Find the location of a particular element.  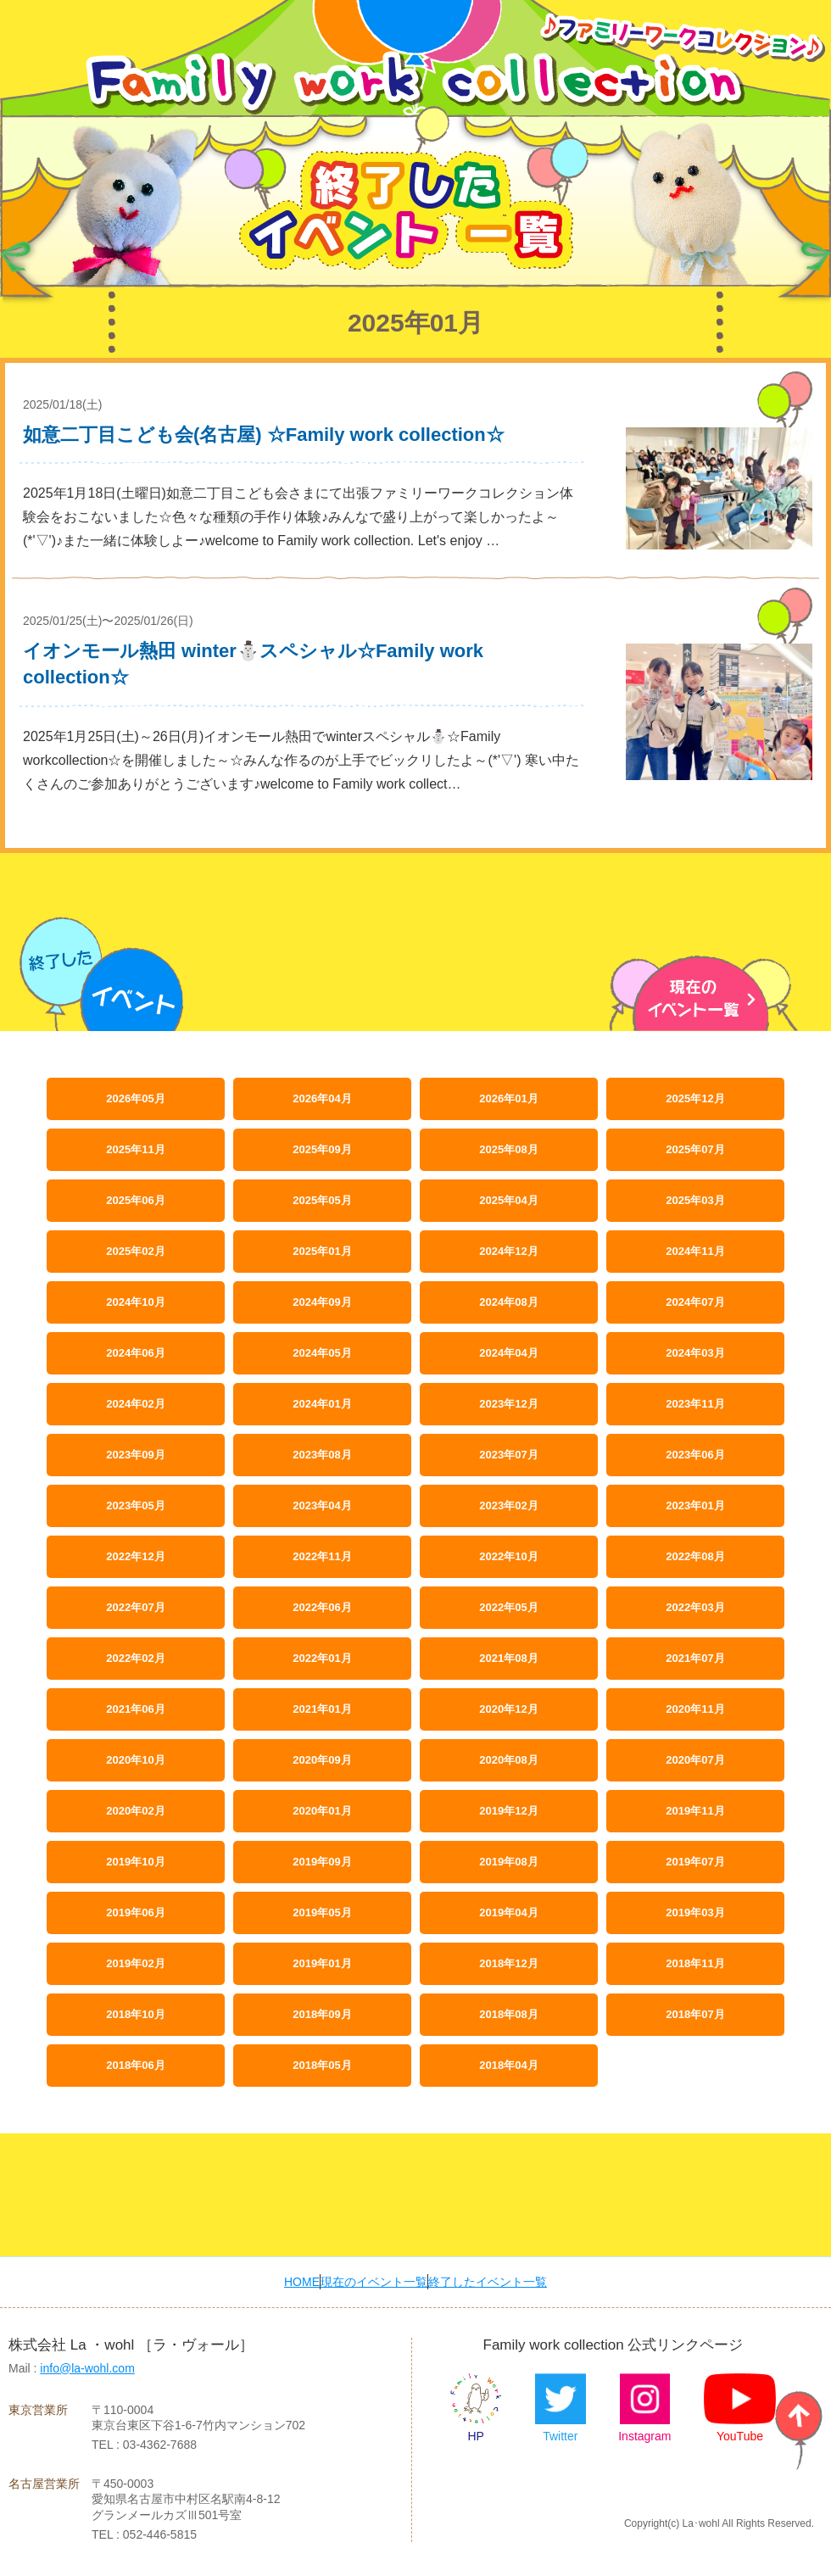

2022年06月 is located at coordinates (322, 1607).